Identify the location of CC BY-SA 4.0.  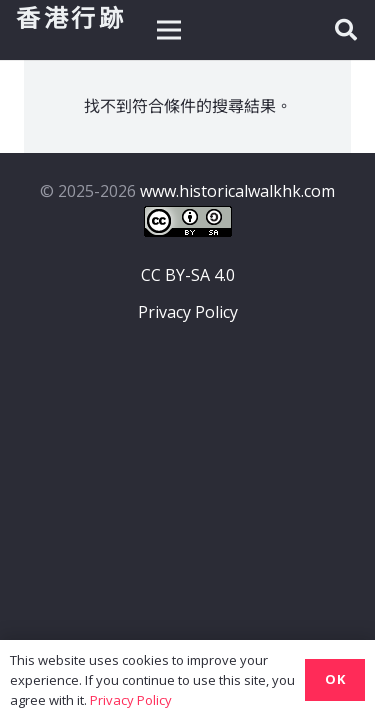
(188, 275).